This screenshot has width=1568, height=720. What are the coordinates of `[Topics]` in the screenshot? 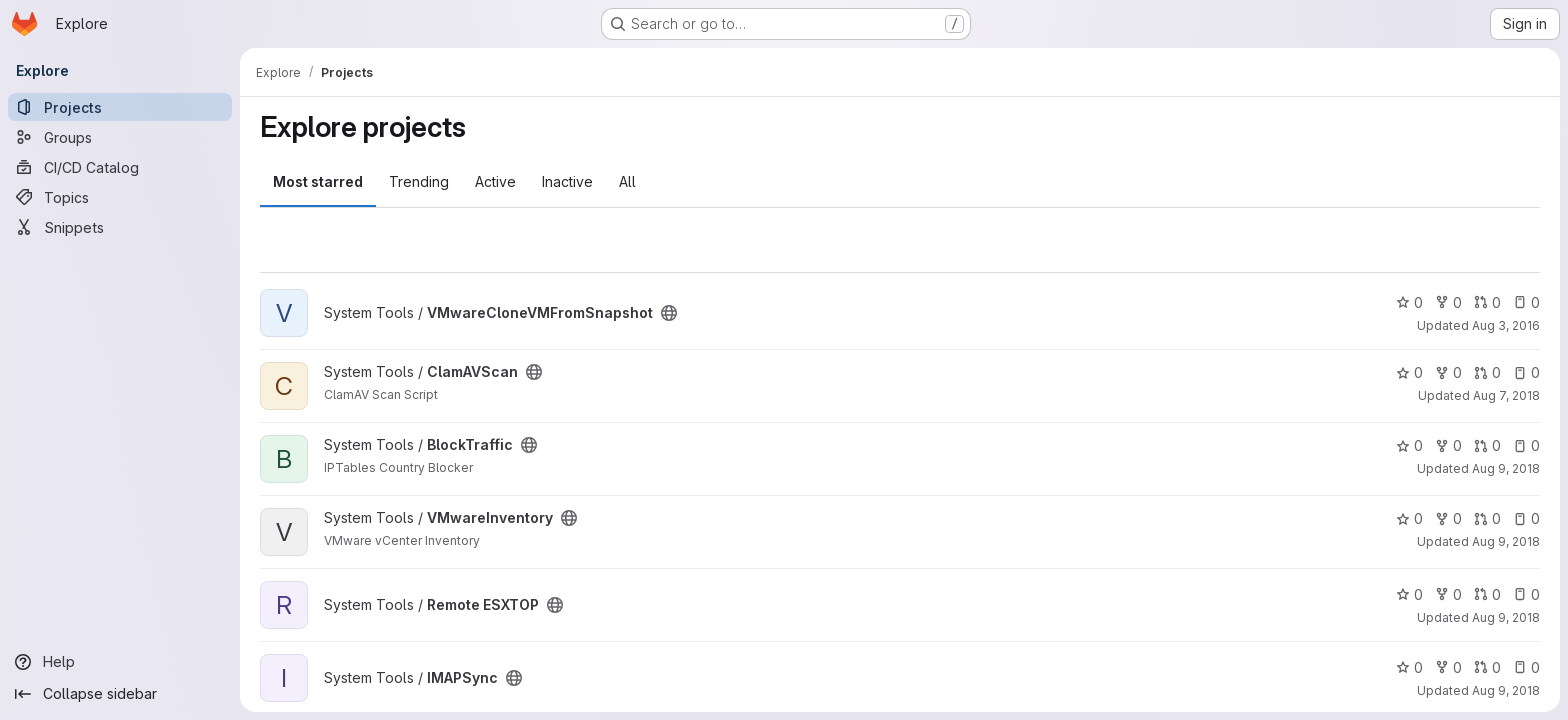 It's located at (120, 197).